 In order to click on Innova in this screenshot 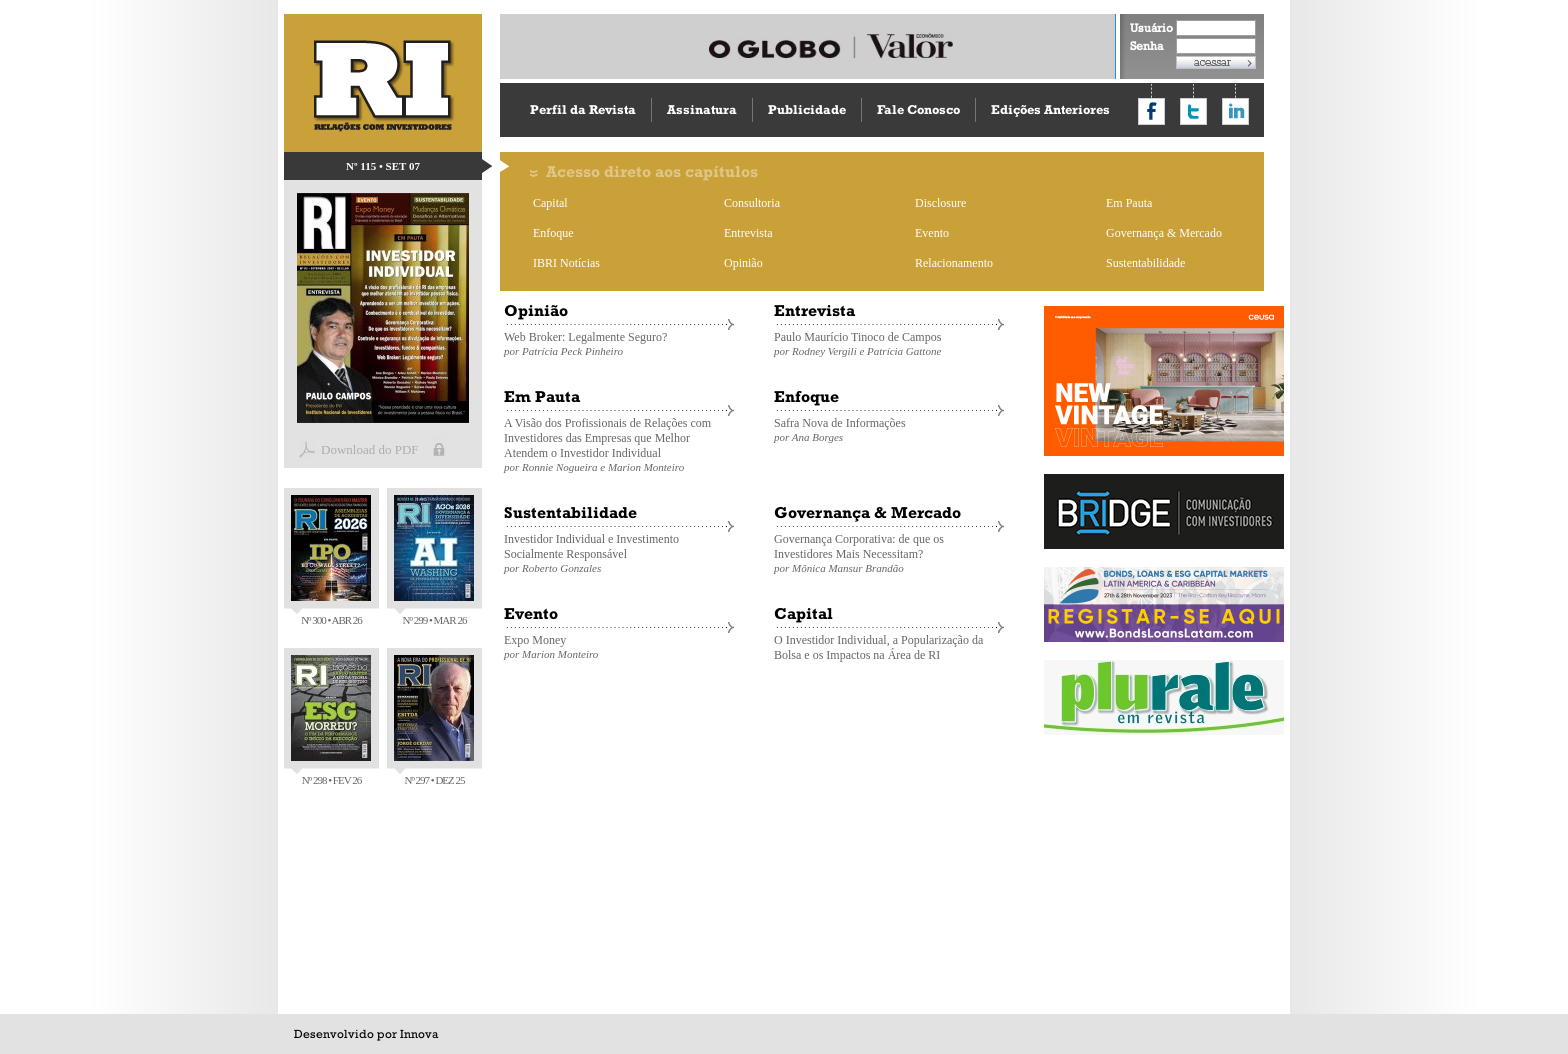, I will do `click(419, 1034)`.